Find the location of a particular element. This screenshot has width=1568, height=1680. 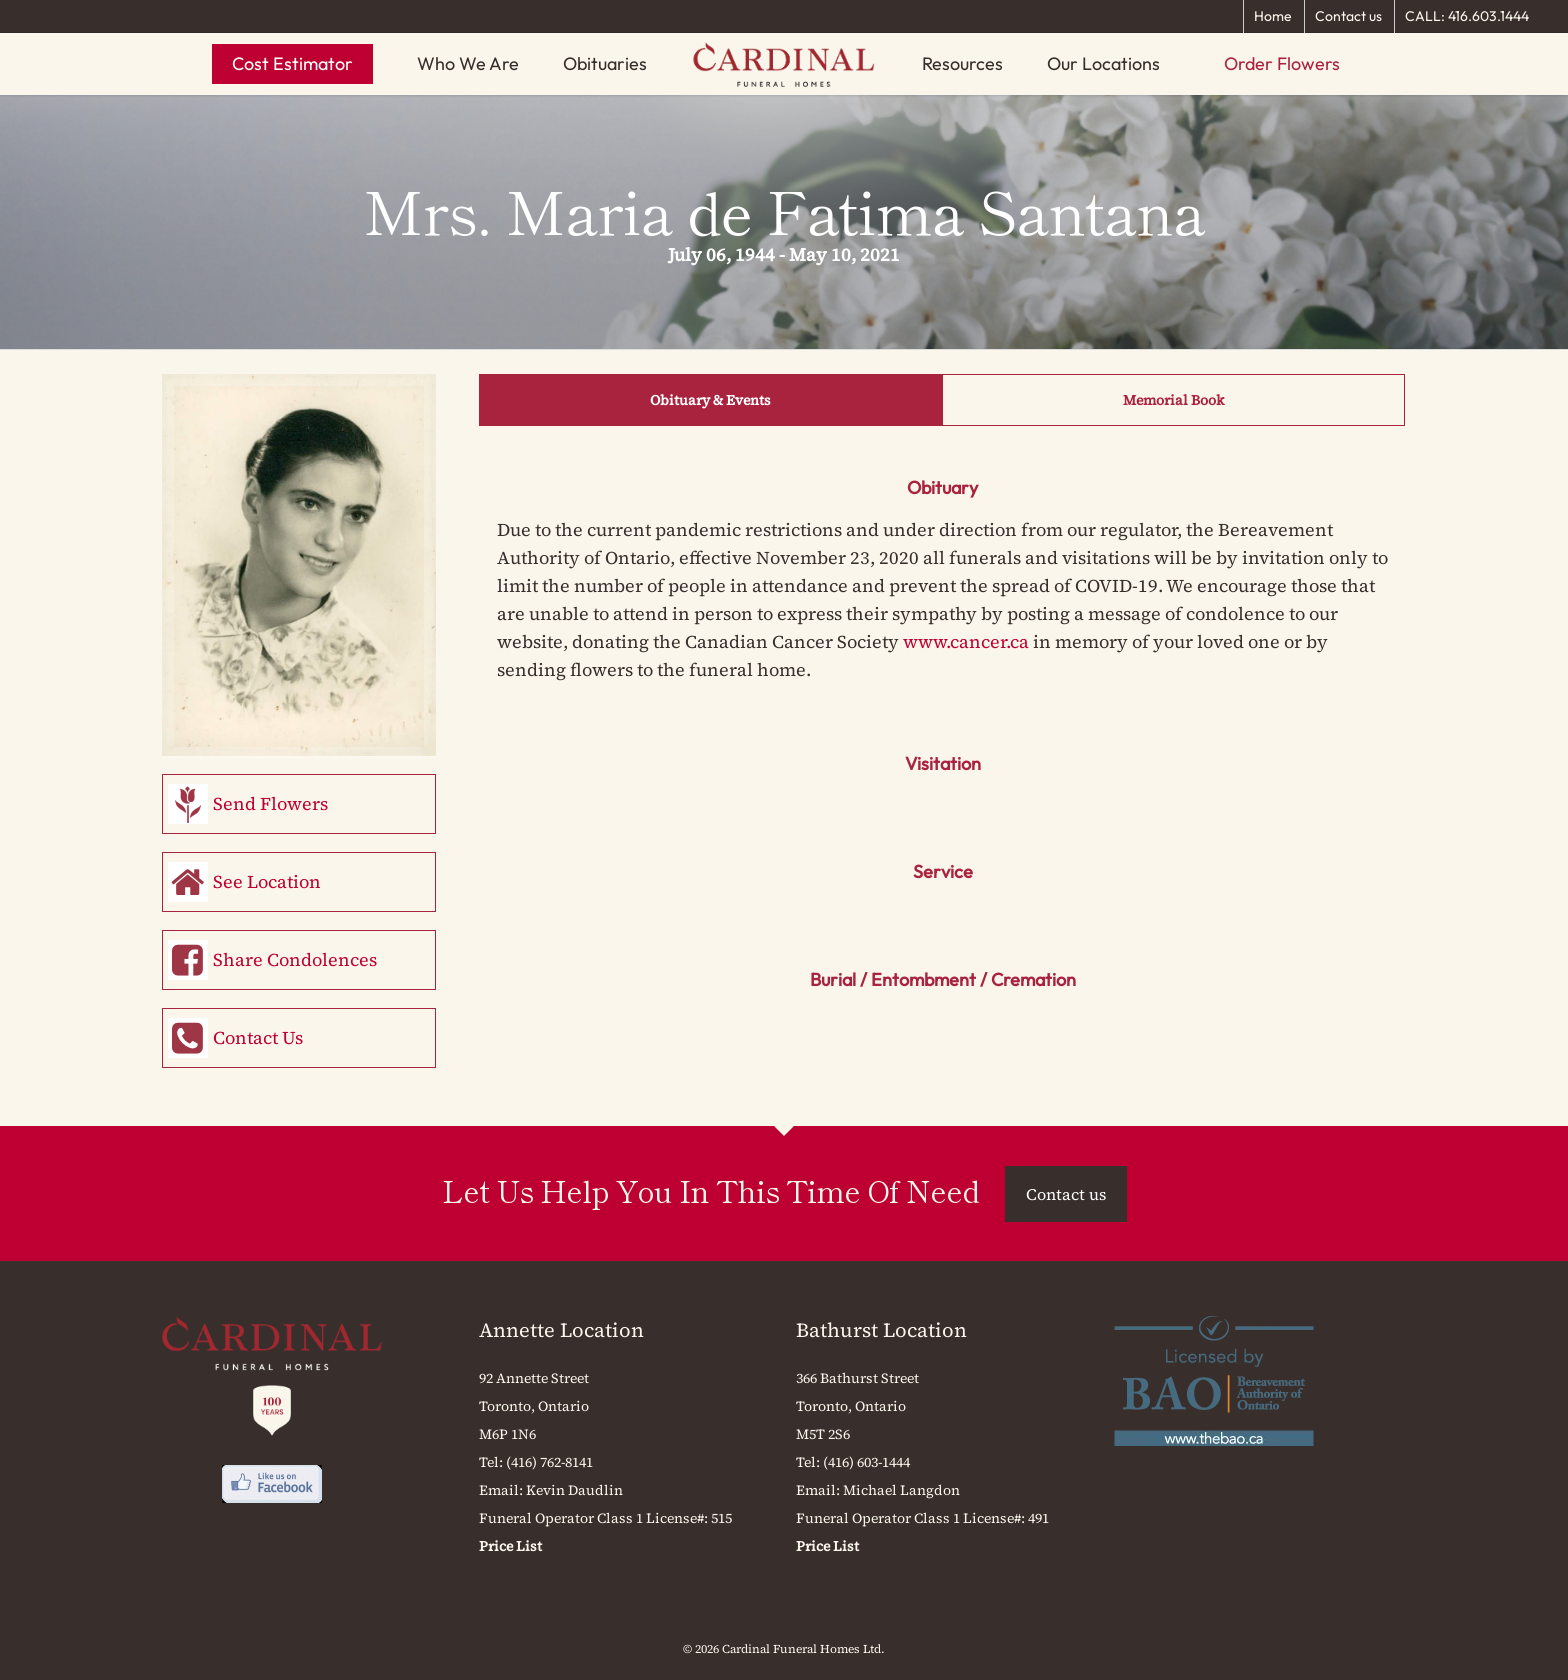

(416) 762-8141 is located at coordinates (549, 1462).